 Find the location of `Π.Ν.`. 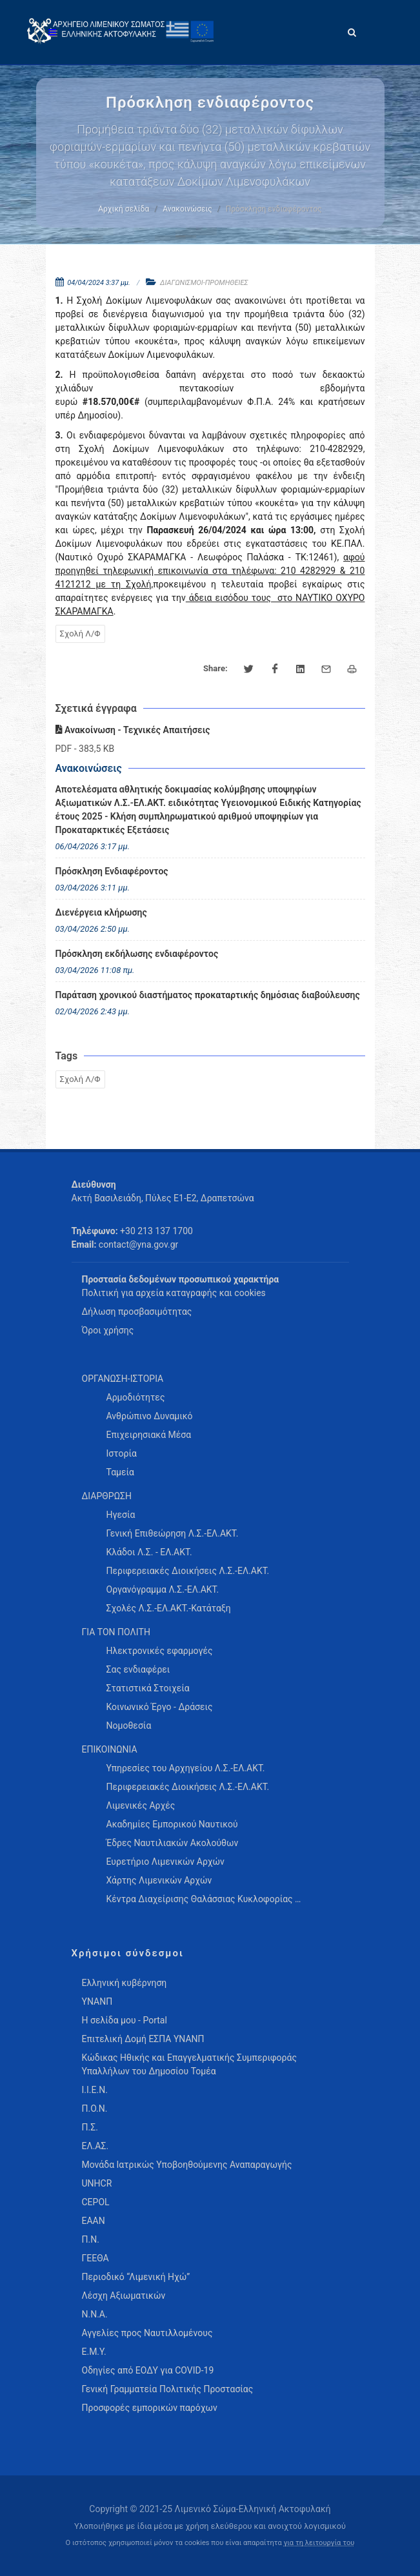

Π.Ν. is located at coordinates (90, 2239).